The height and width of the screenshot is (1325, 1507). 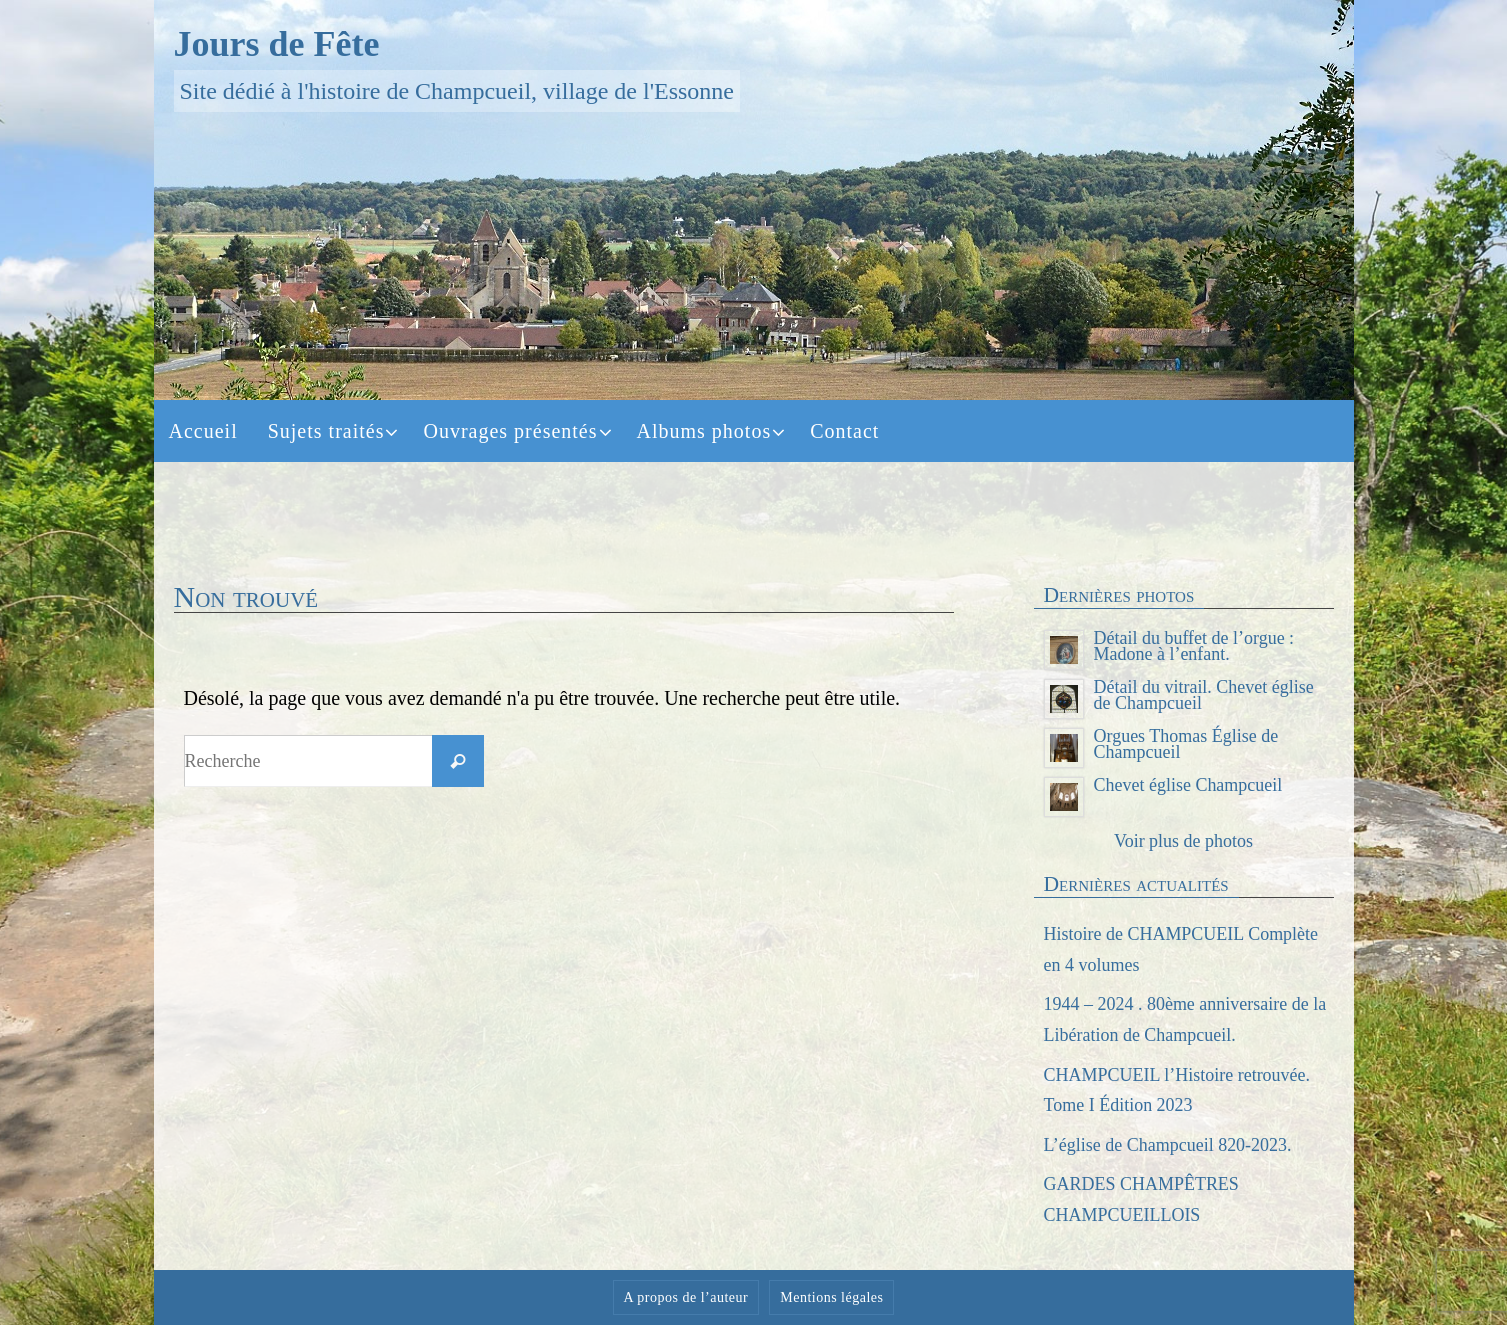 What do you see at coordinates (831, 1297) in the screenshot?
I see `Mentions légales` at bounding box center [831, 1297].